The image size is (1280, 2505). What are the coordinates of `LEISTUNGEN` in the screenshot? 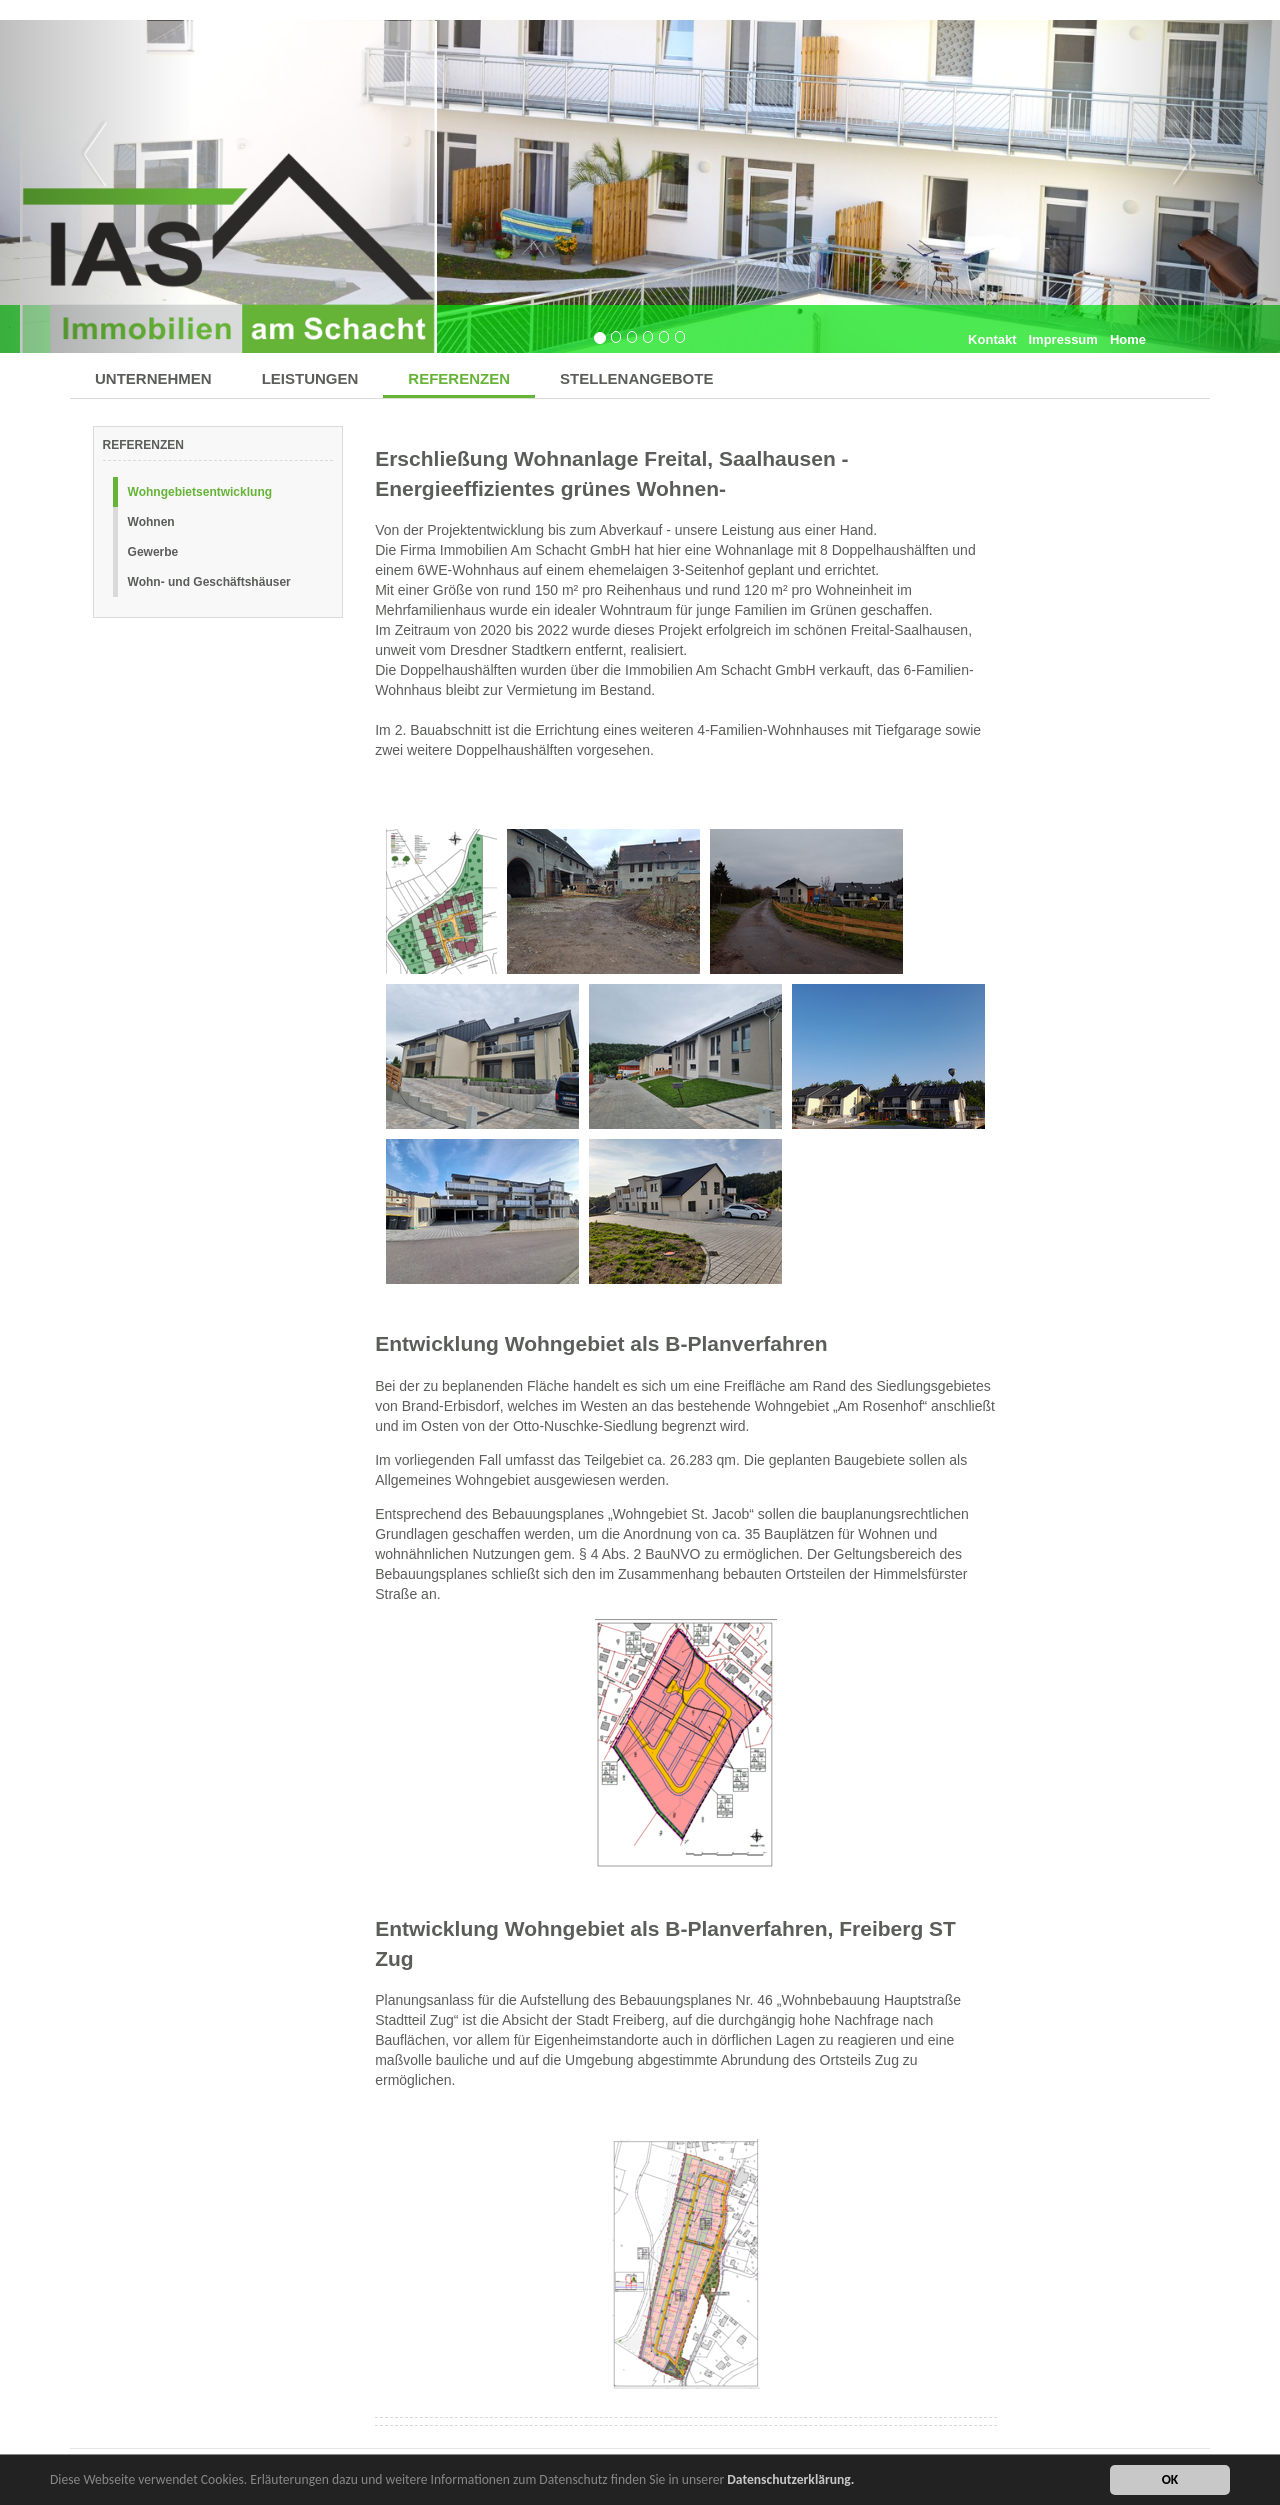 It's located at (310, 378).